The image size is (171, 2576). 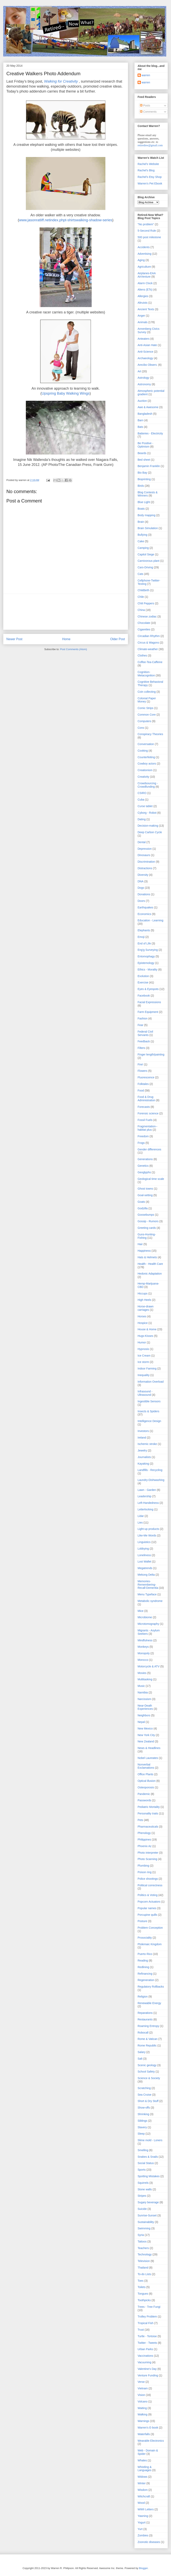 What do you see at coordinates (145, 2254) in the screenshot?
I see `Technology` at bounding box center [145, 2254].